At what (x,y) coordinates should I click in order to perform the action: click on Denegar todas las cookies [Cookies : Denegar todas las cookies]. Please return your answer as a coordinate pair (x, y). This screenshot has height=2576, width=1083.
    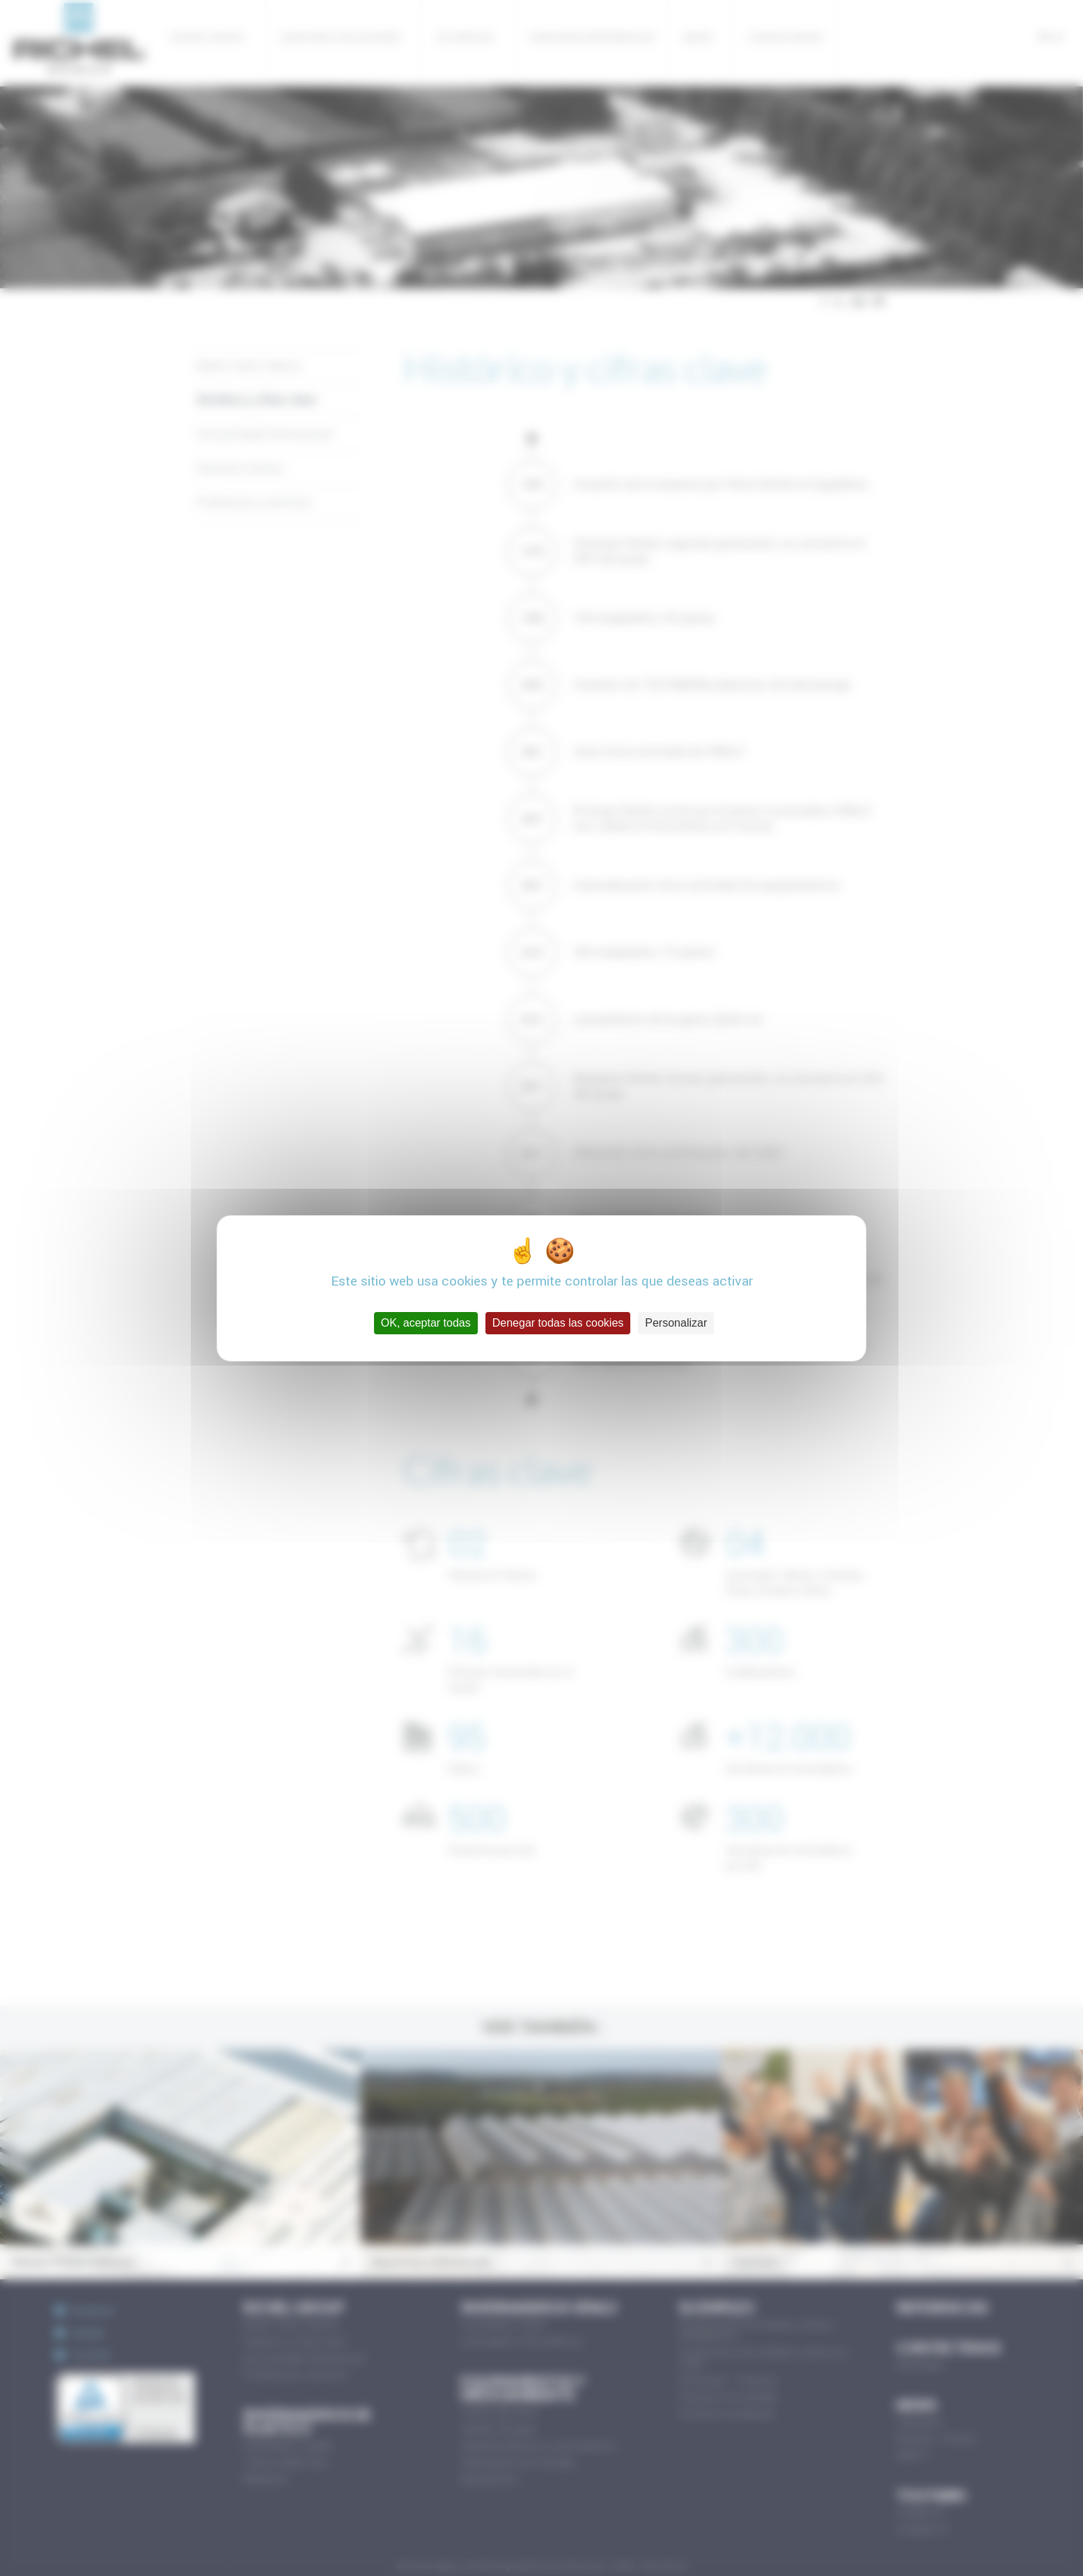
    Looking at the image, I should click on (558, 1323).